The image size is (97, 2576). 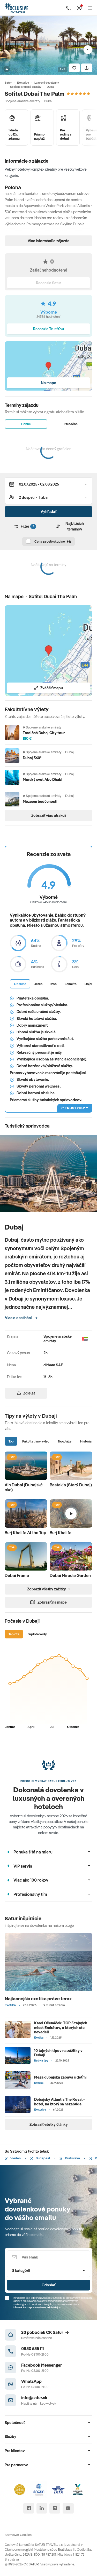 What do you see at coordinates (26, 1393) in the screenshot?
I see `Zdielať` at bounding box center [26, 1393].